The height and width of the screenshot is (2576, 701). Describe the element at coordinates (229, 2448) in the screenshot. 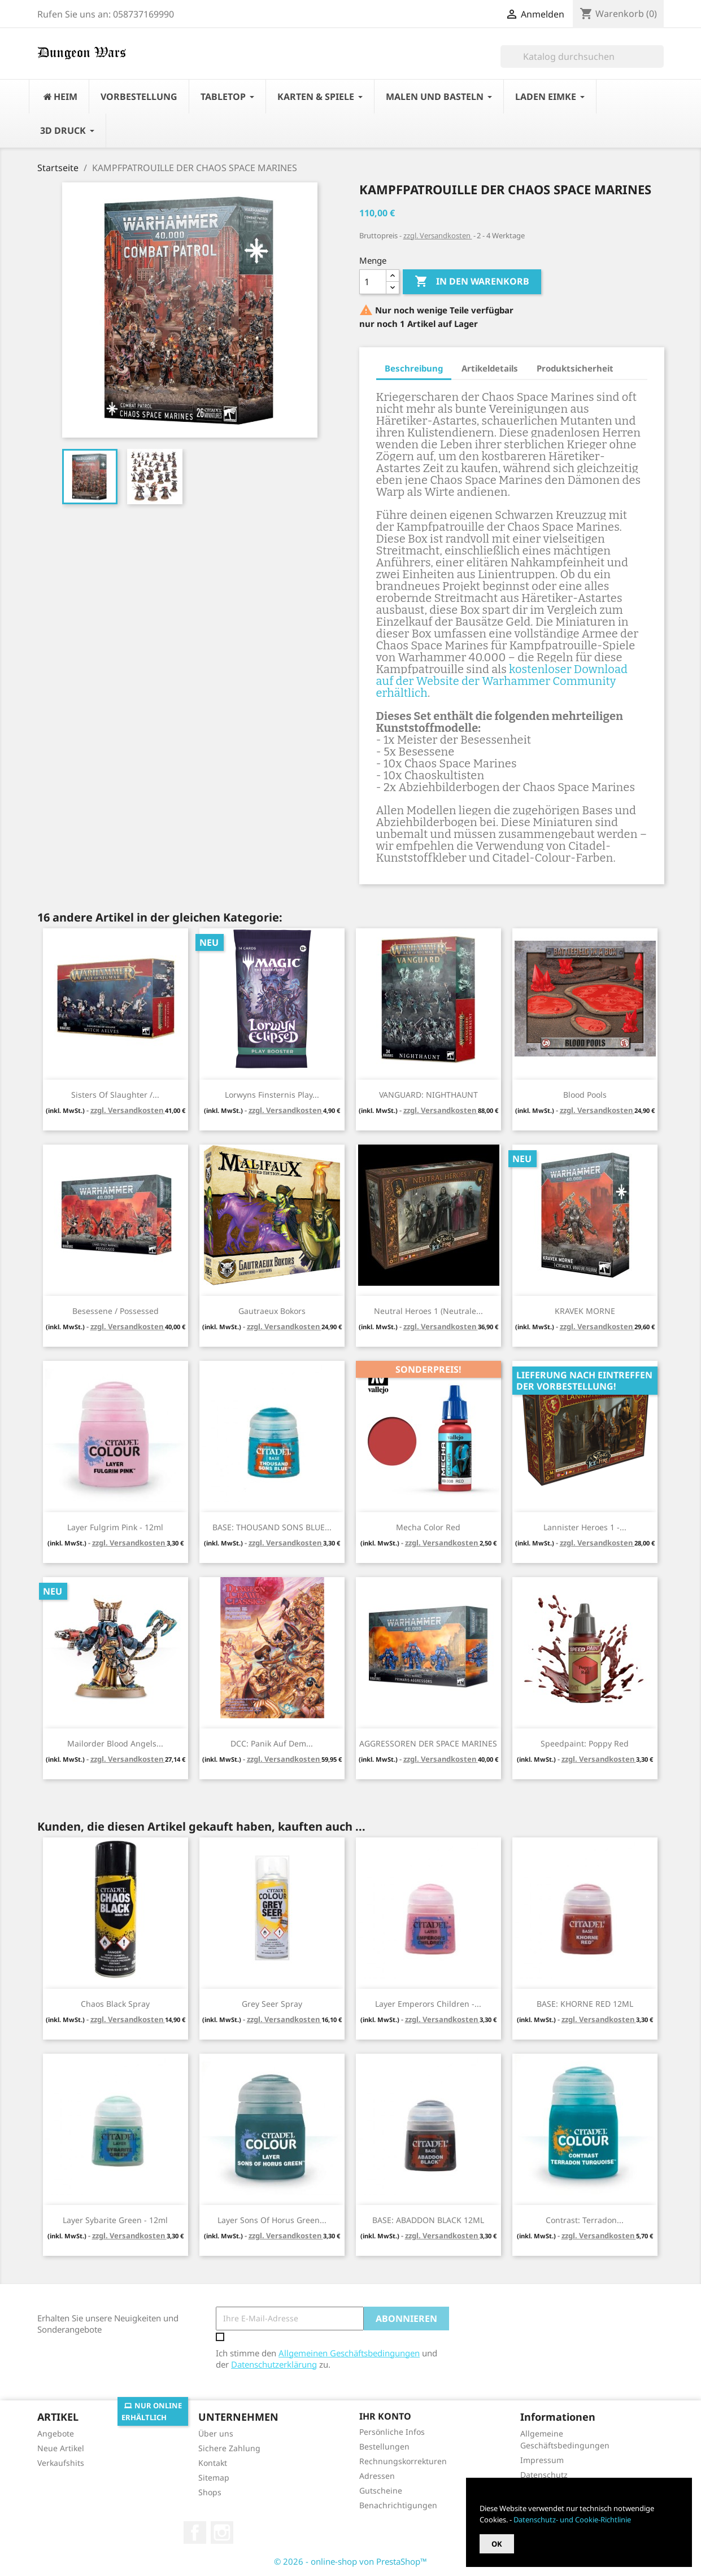

I see `Sichere Zahlung` at that location.